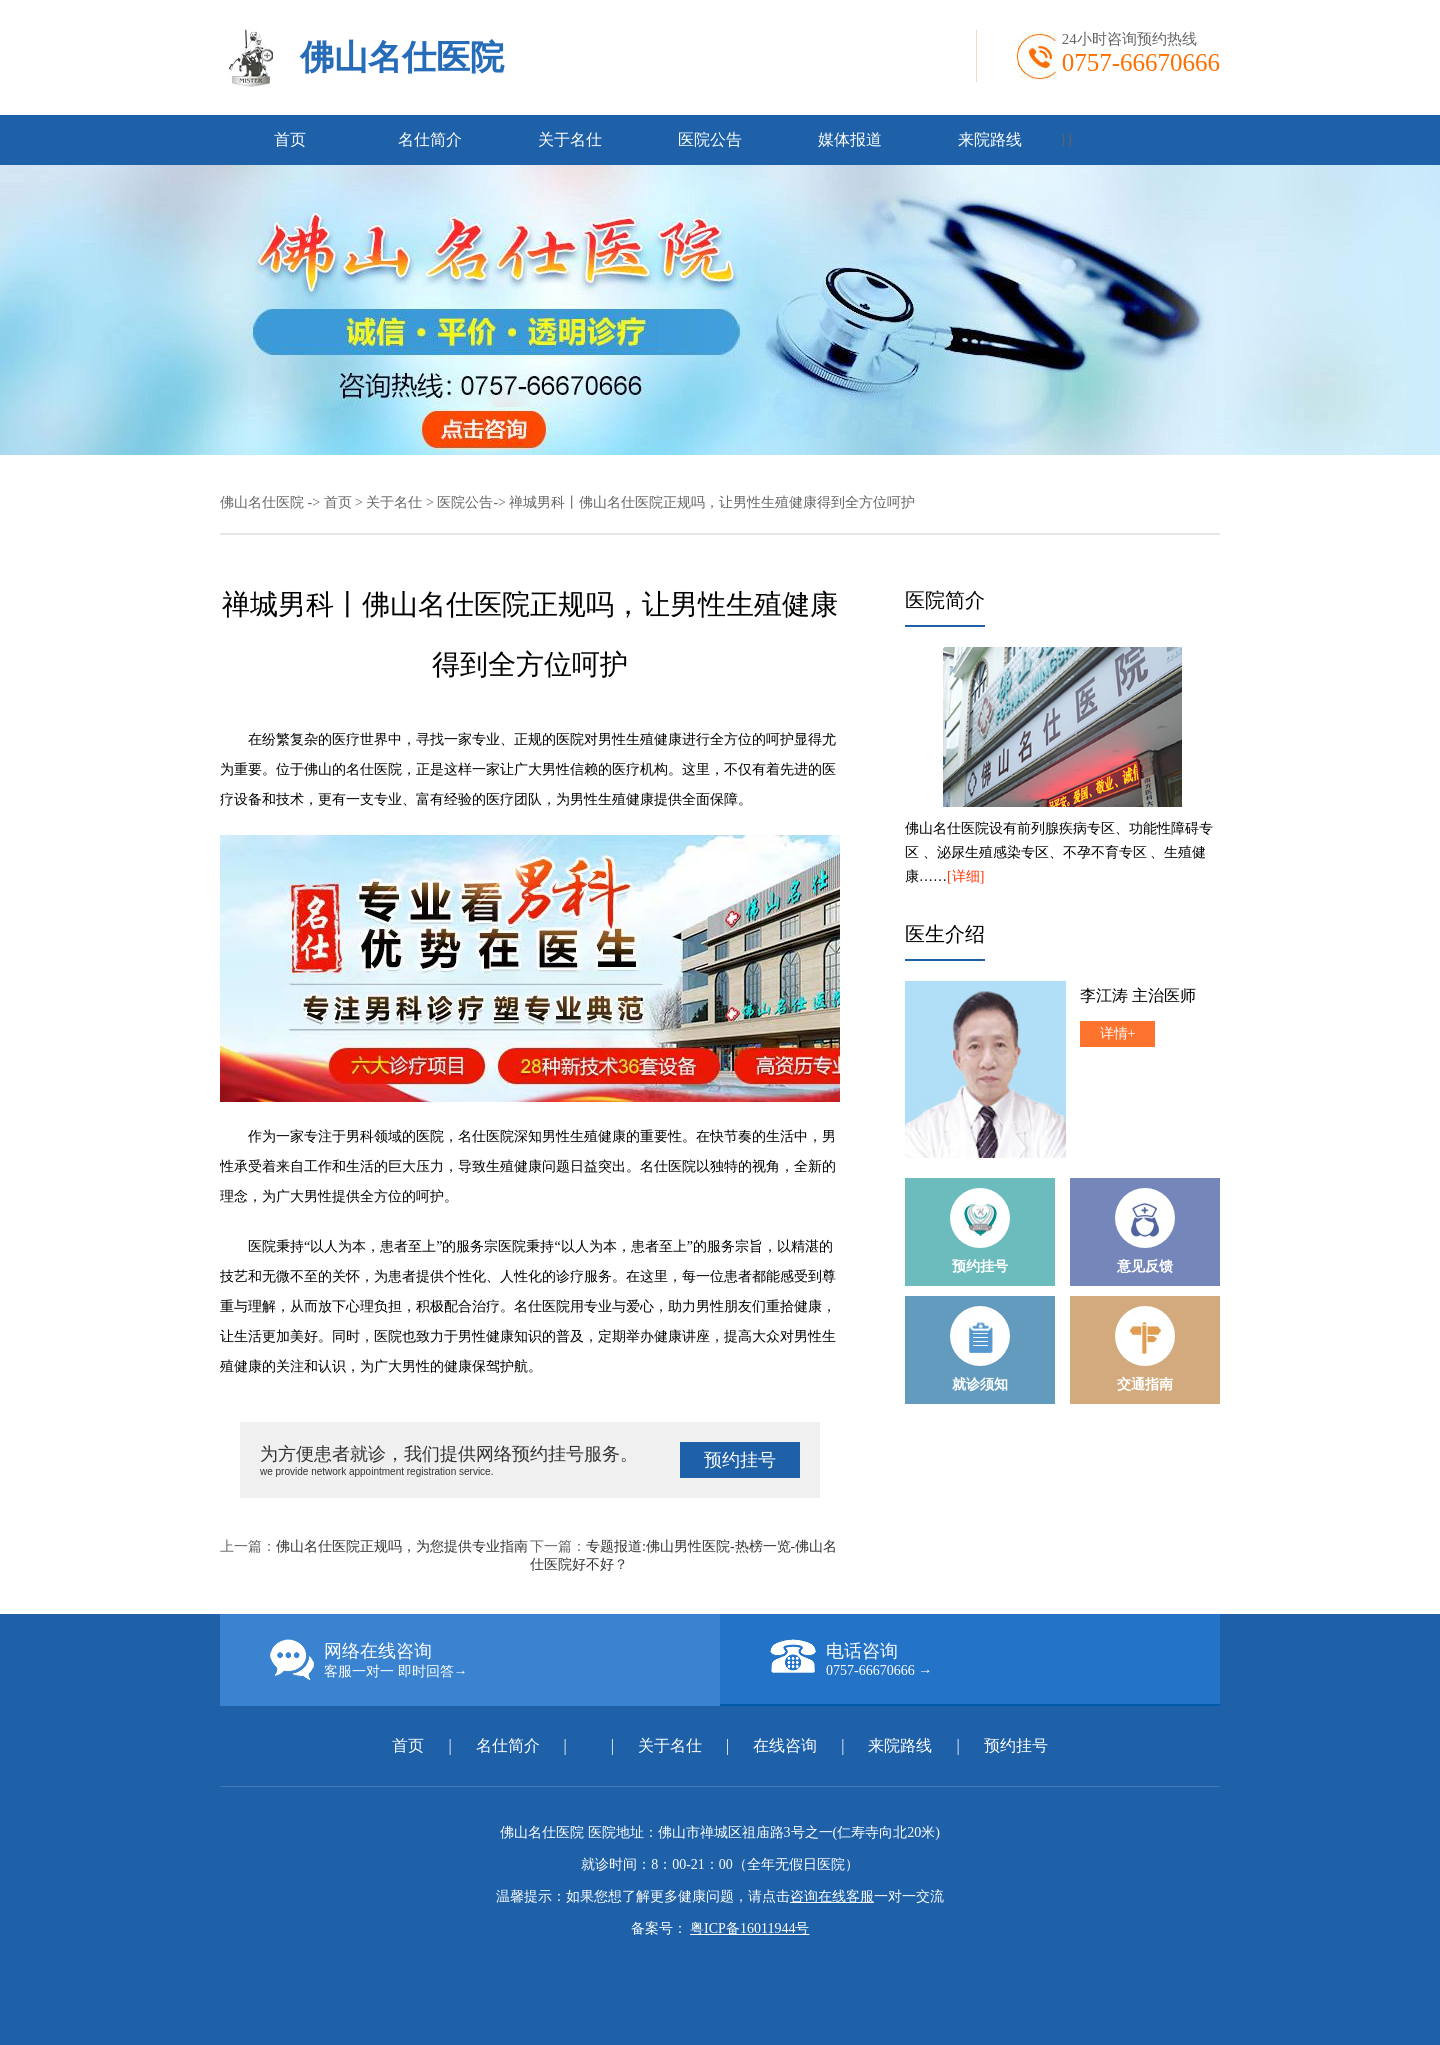 The width and height of the screenshot is (1440, 2045). Describe the element at coordinates (785, 1745) in the screenshot. I see `在线咨询` at that location.